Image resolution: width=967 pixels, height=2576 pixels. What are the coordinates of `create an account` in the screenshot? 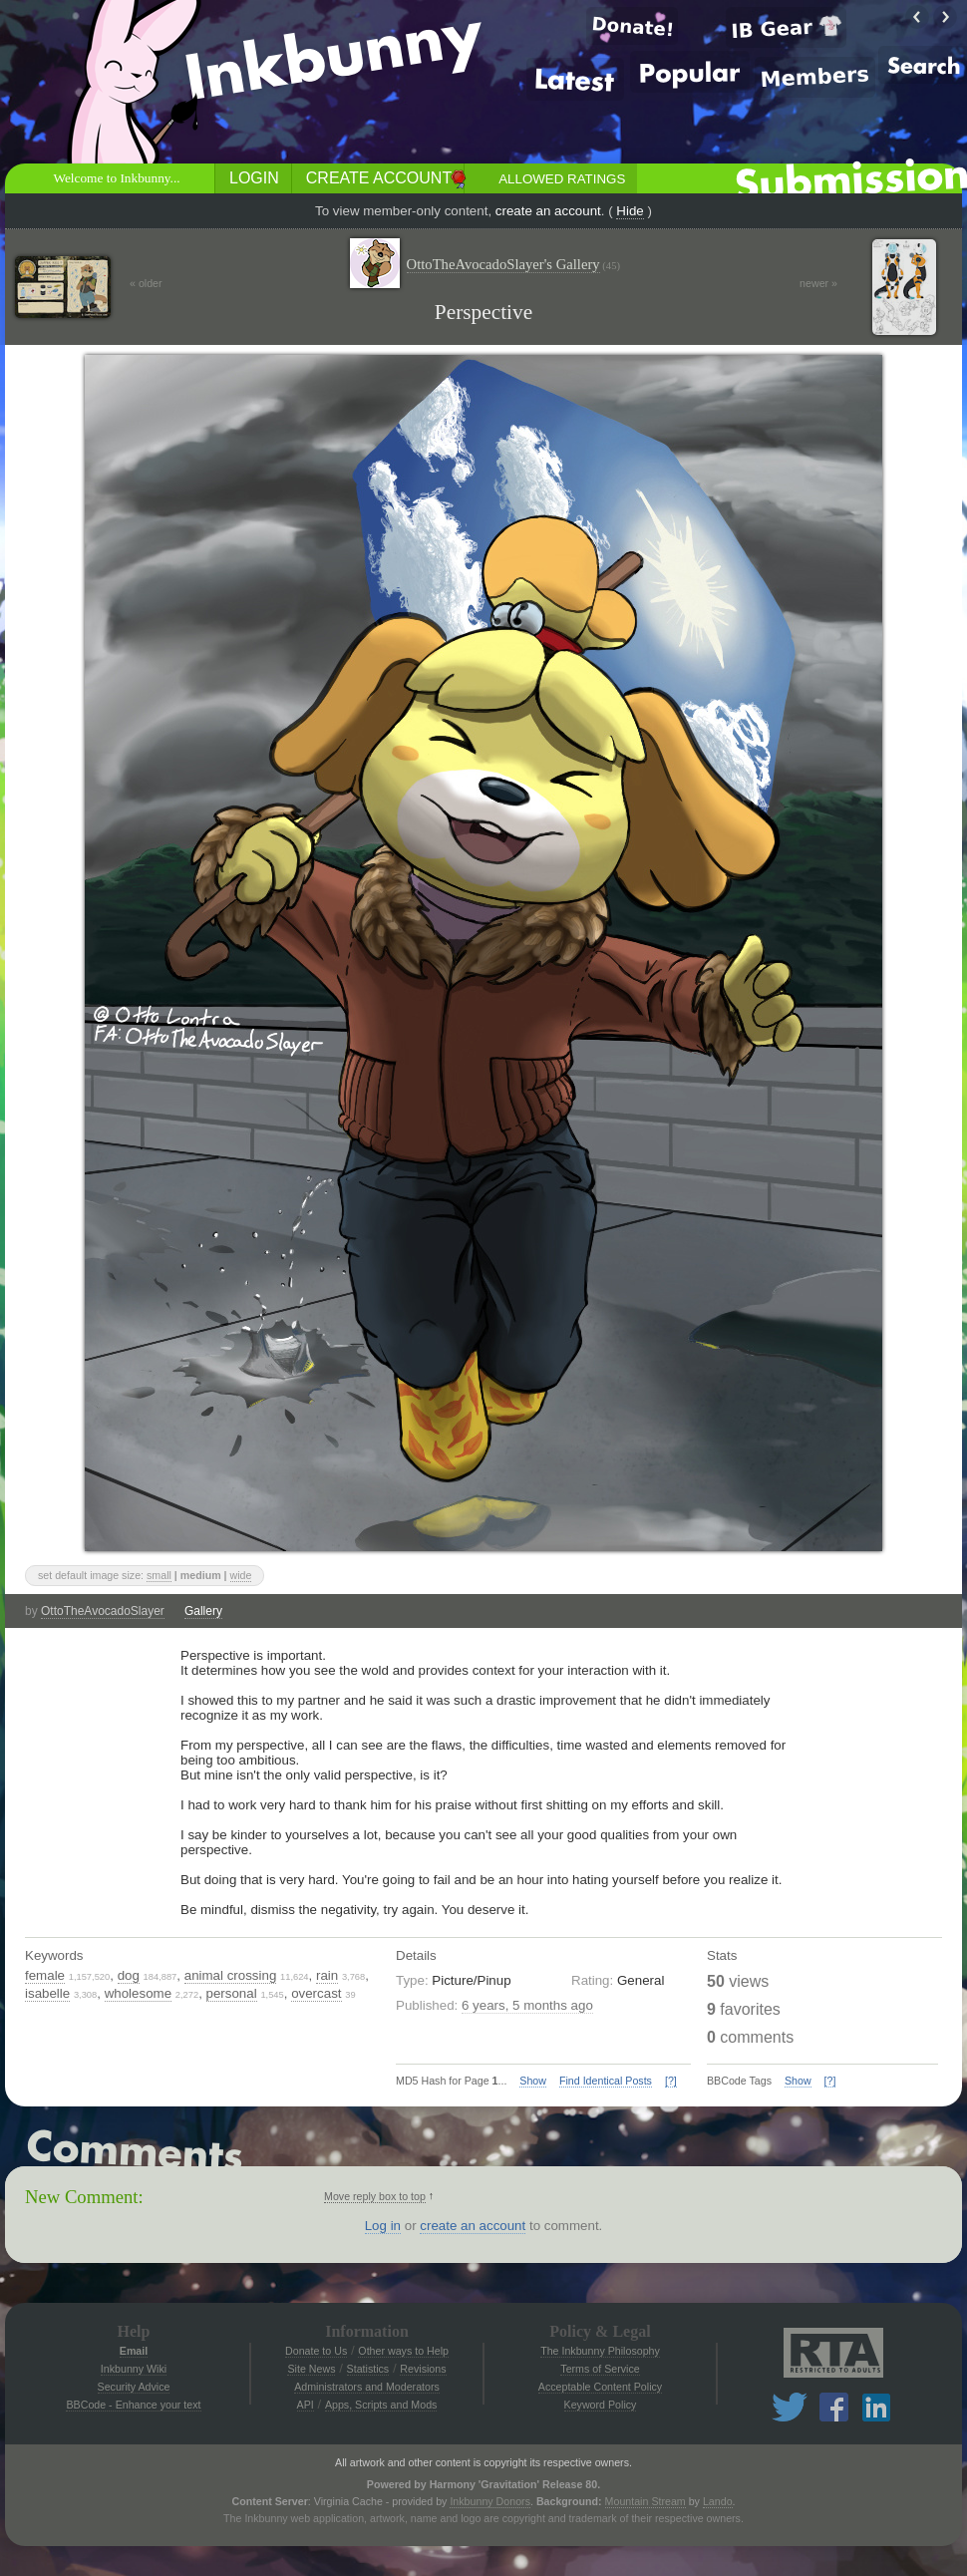 It's located at (548, 210).